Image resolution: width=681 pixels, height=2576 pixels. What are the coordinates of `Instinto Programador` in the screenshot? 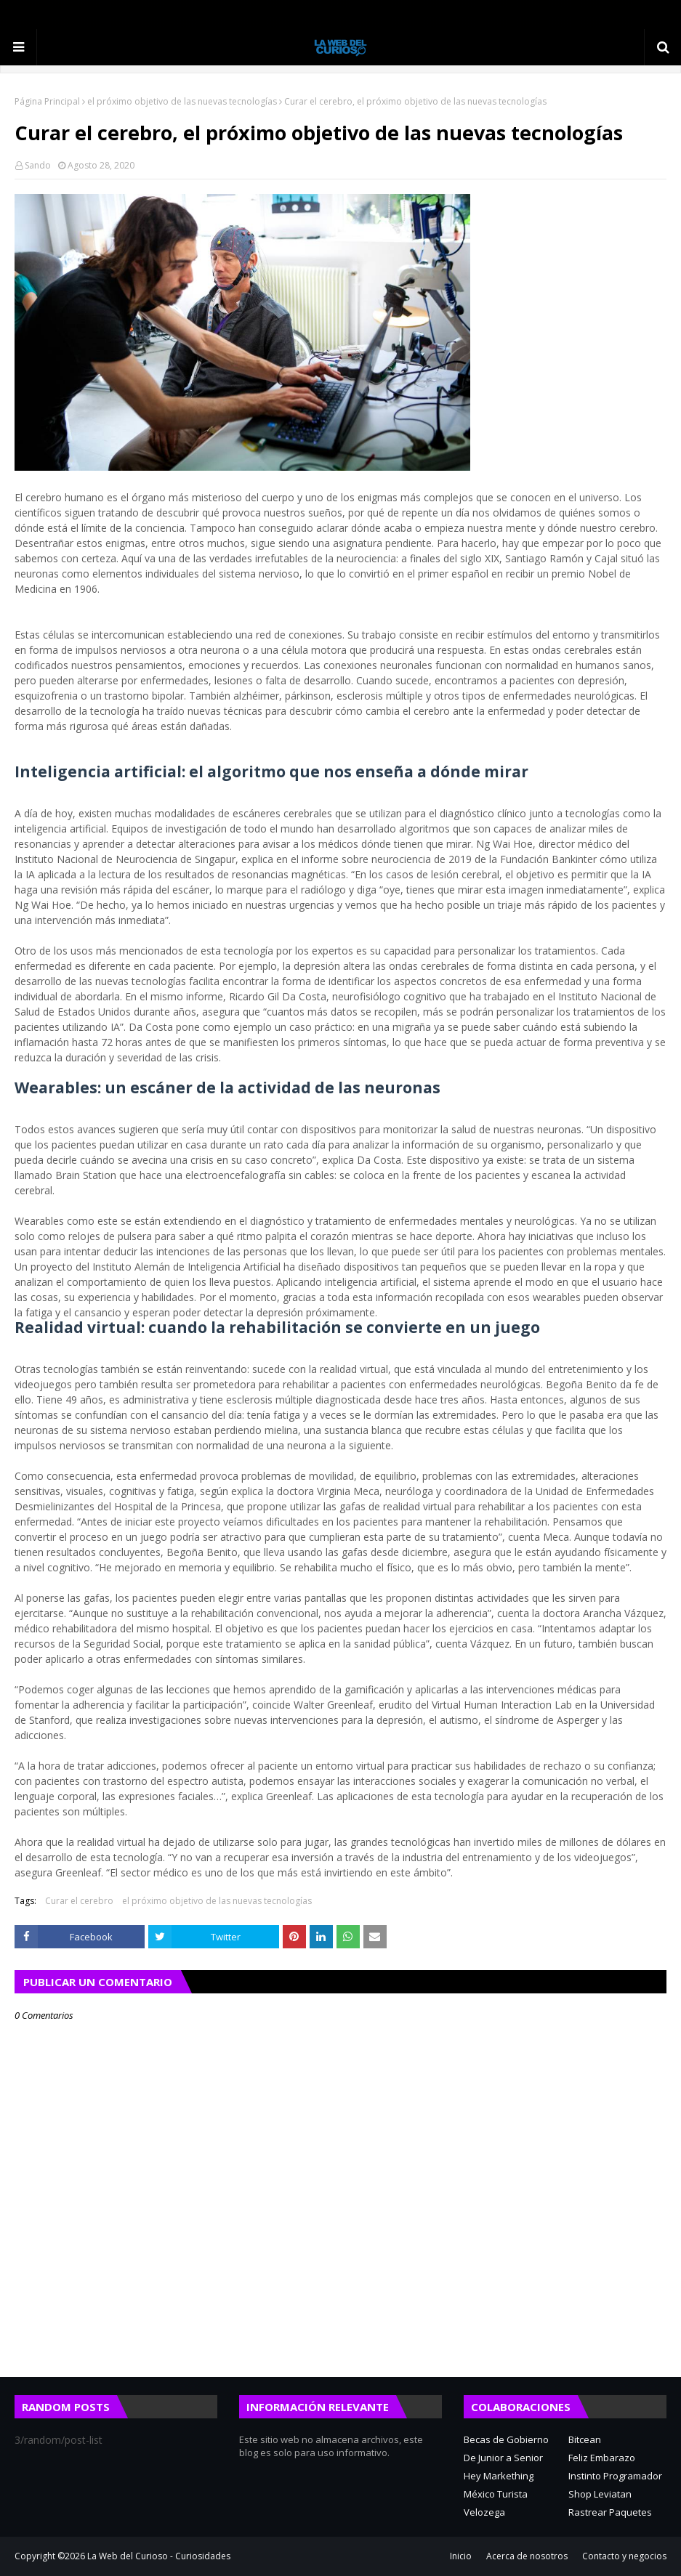 It's located at (615, 2475).